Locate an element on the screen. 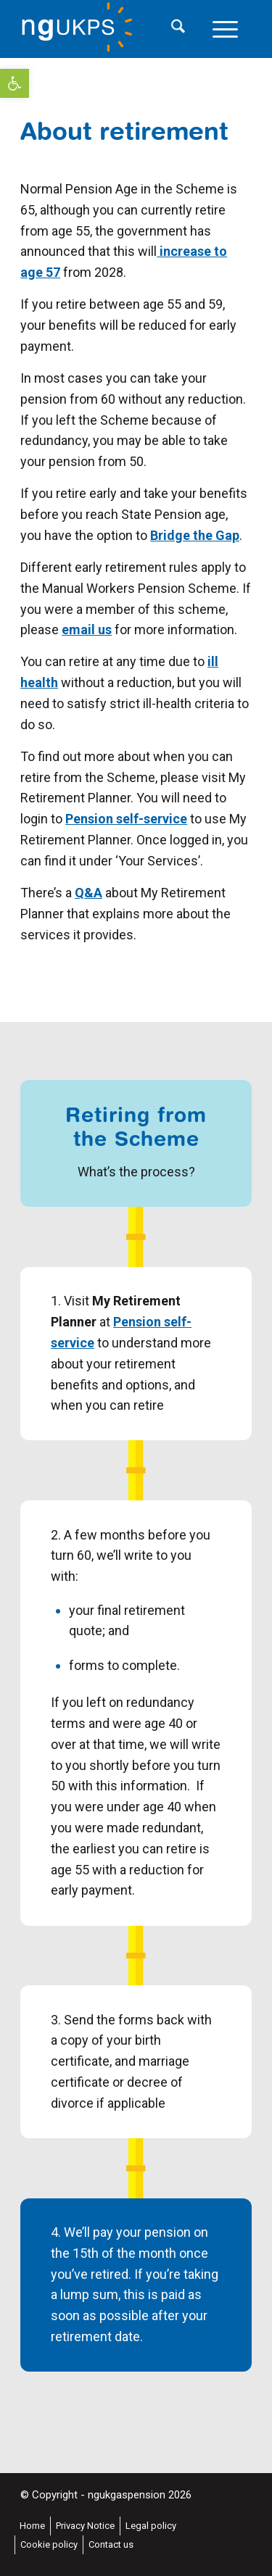  Pension self-service is located at coordinates (126, 818).